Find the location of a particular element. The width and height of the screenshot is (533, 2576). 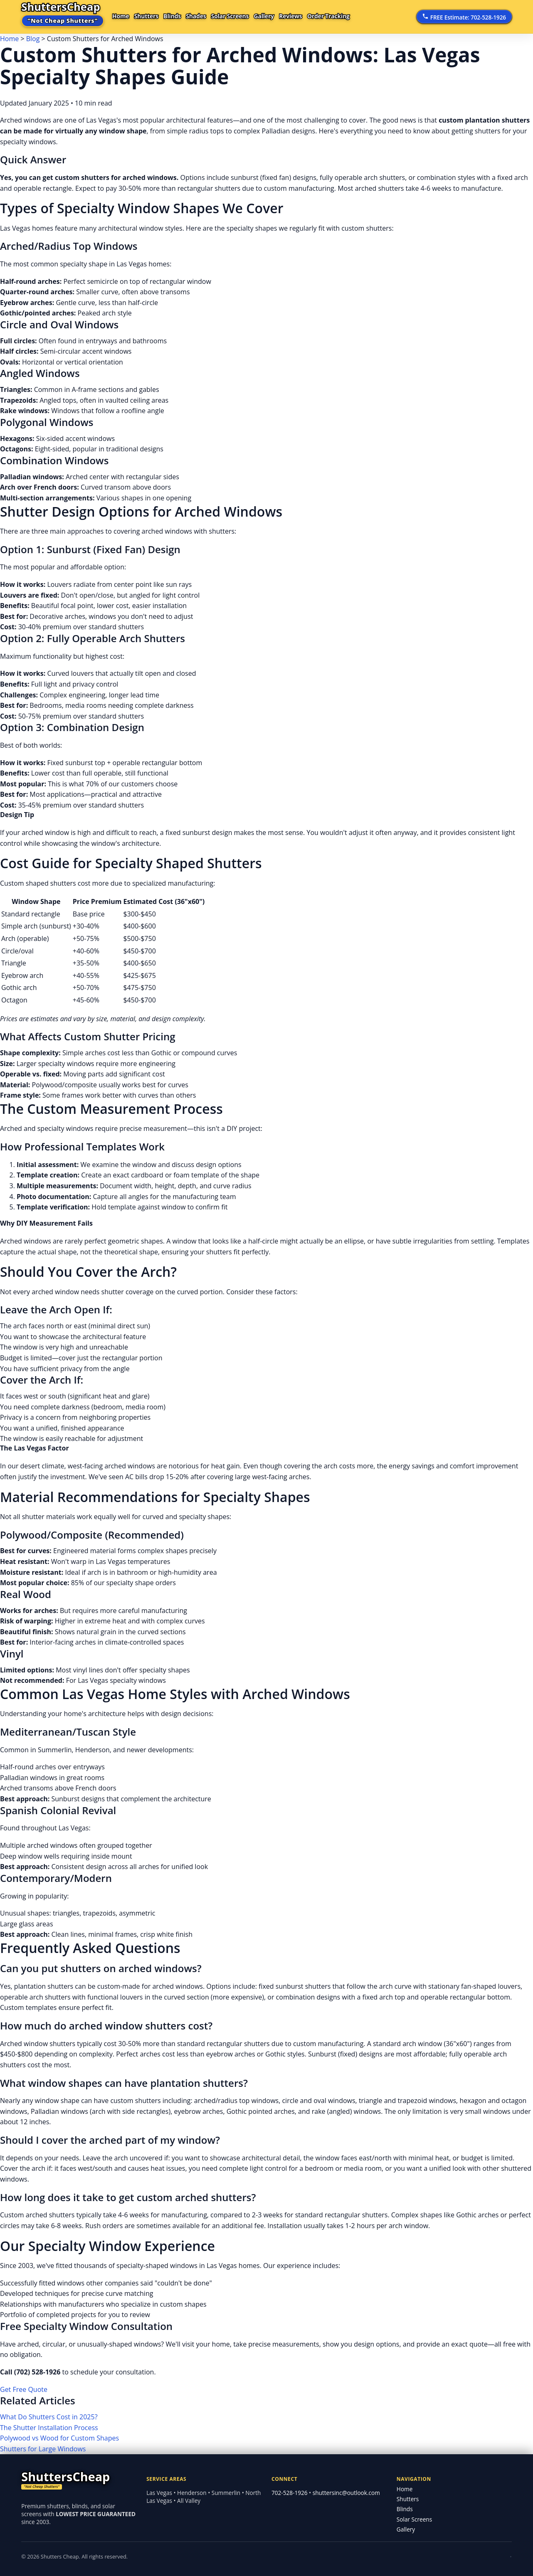

Blog is located at coordinates (33, 38).